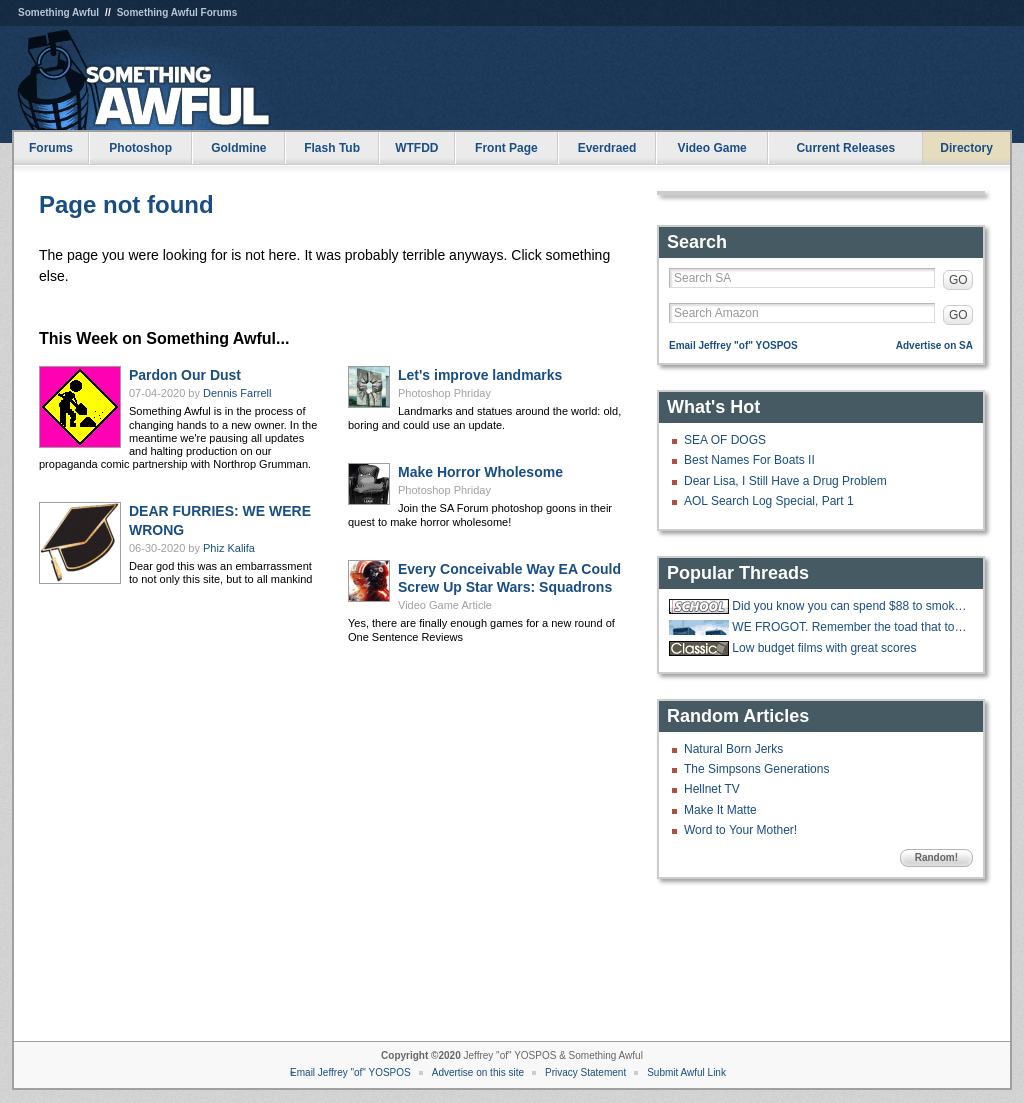 This screenshot has width=1024, height=1103. I want to click on Forums, so click(51, 148).